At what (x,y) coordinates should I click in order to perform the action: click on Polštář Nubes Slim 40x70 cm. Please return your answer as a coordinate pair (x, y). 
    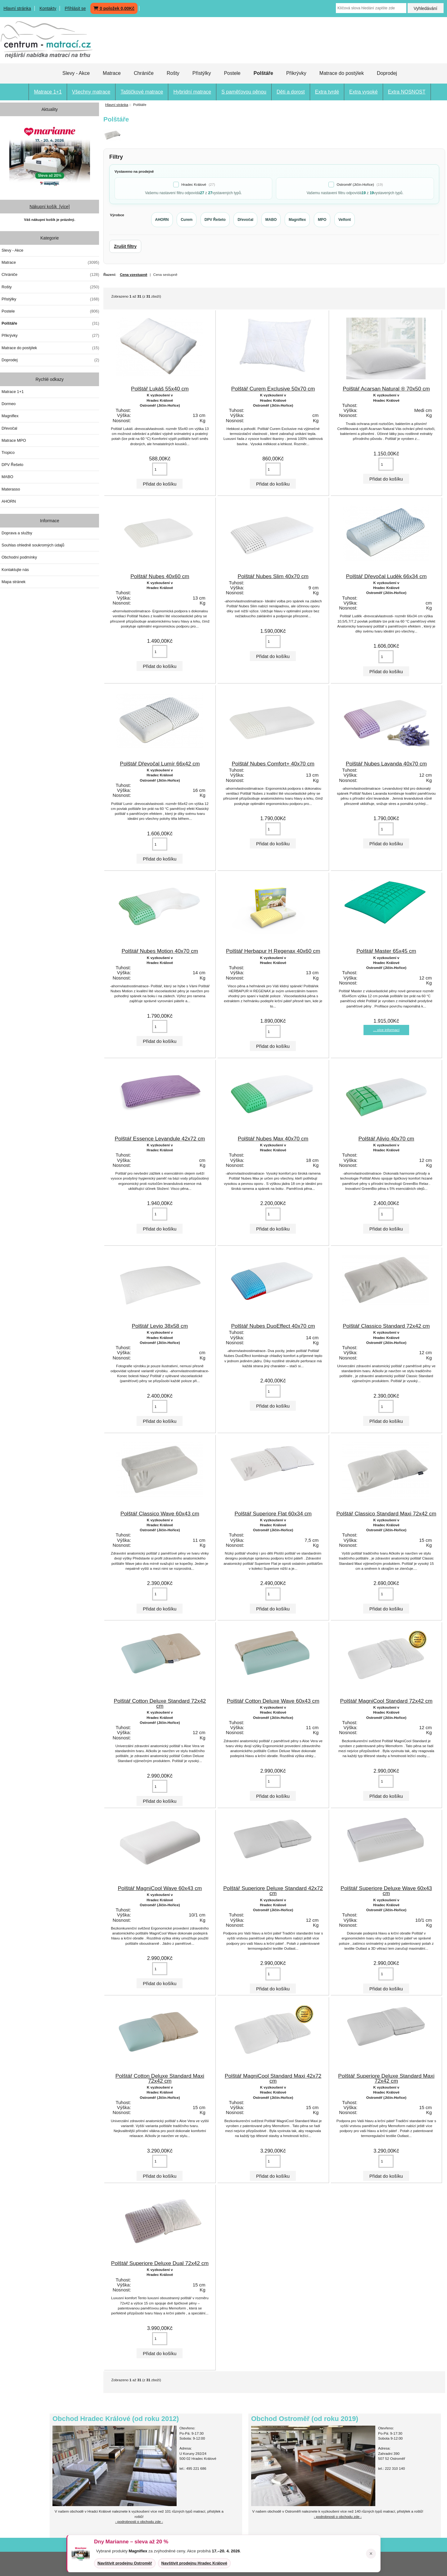
    Looking at the image, I should click on (273, 576).